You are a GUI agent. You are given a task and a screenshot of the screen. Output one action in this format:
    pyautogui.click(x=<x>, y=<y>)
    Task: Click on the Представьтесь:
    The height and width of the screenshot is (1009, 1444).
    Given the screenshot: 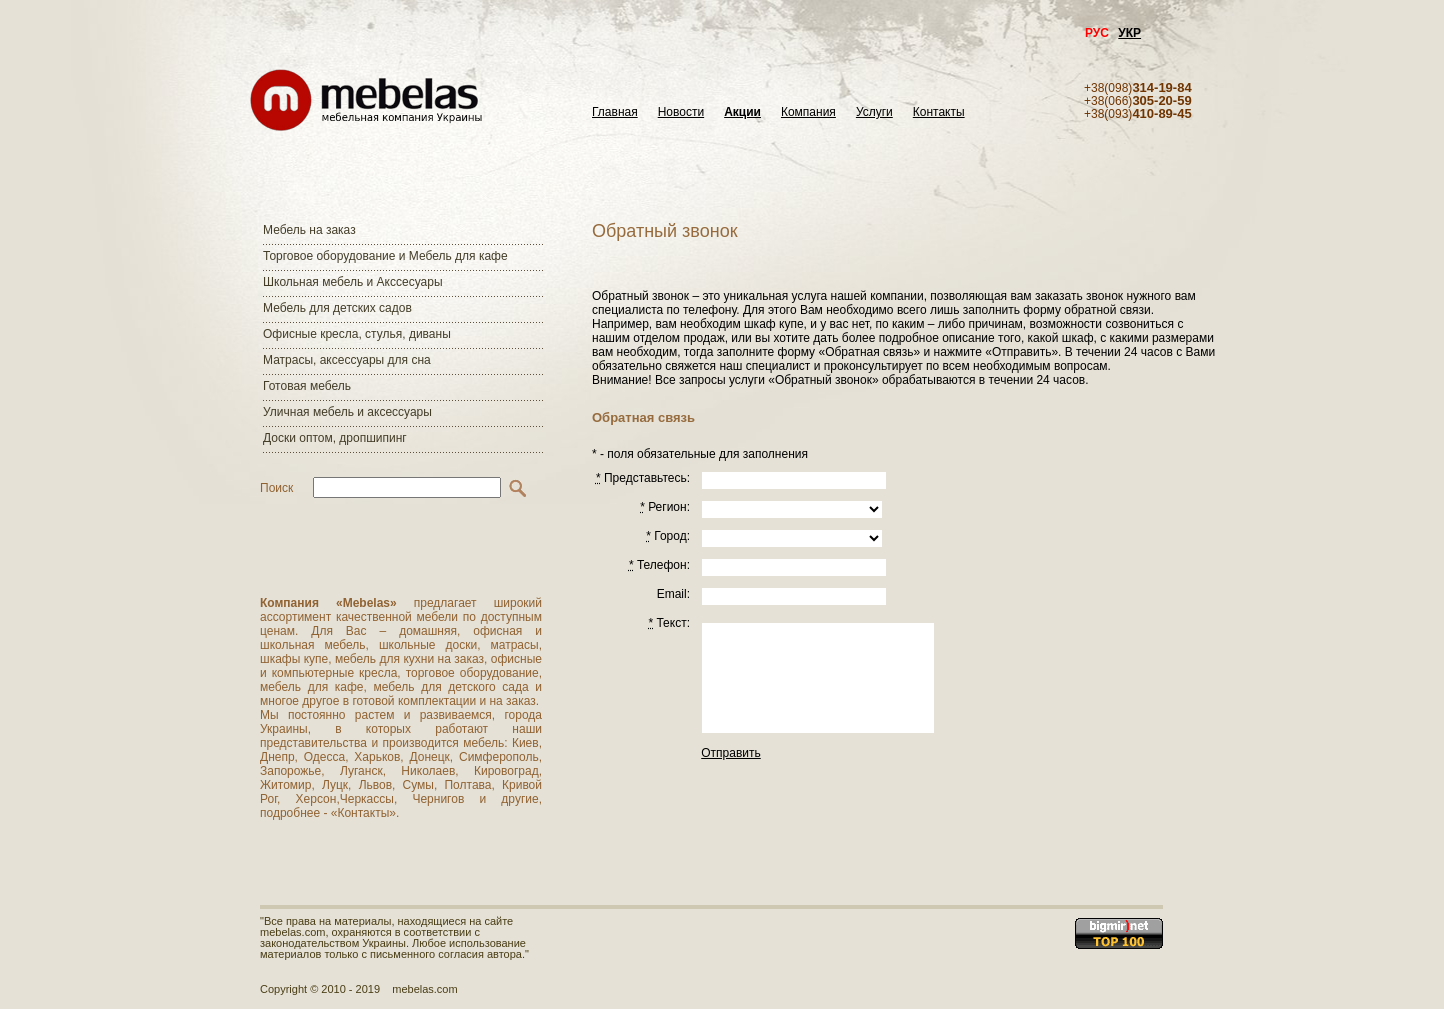 What is the action you would take?
    pyautogui.click(x=643, y=478)
    